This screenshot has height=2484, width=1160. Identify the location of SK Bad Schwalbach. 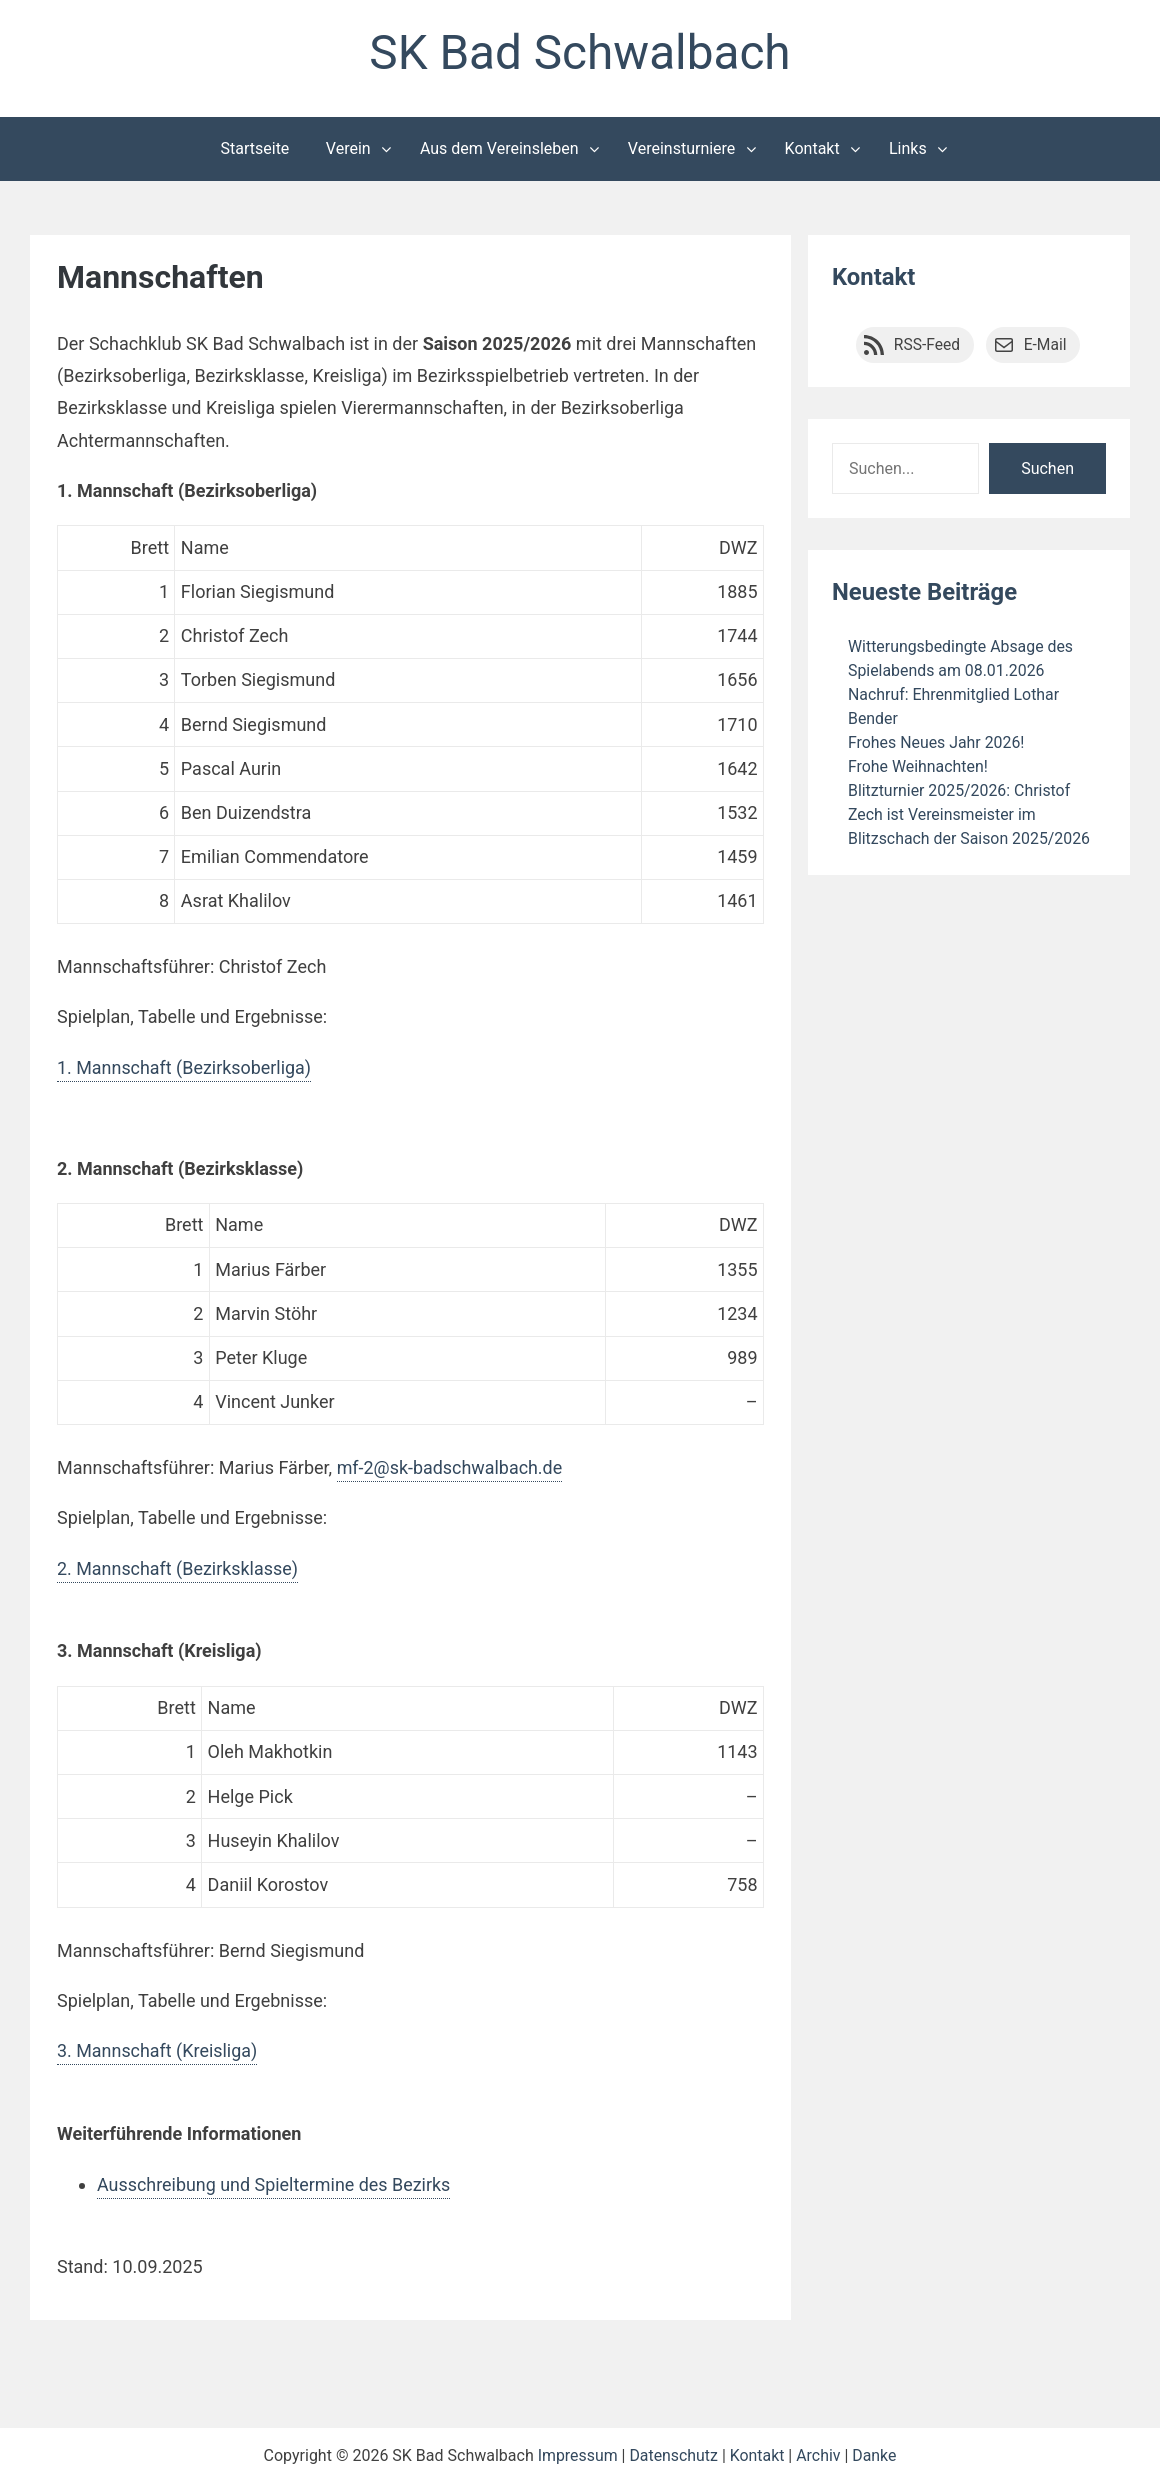
(580, 53).